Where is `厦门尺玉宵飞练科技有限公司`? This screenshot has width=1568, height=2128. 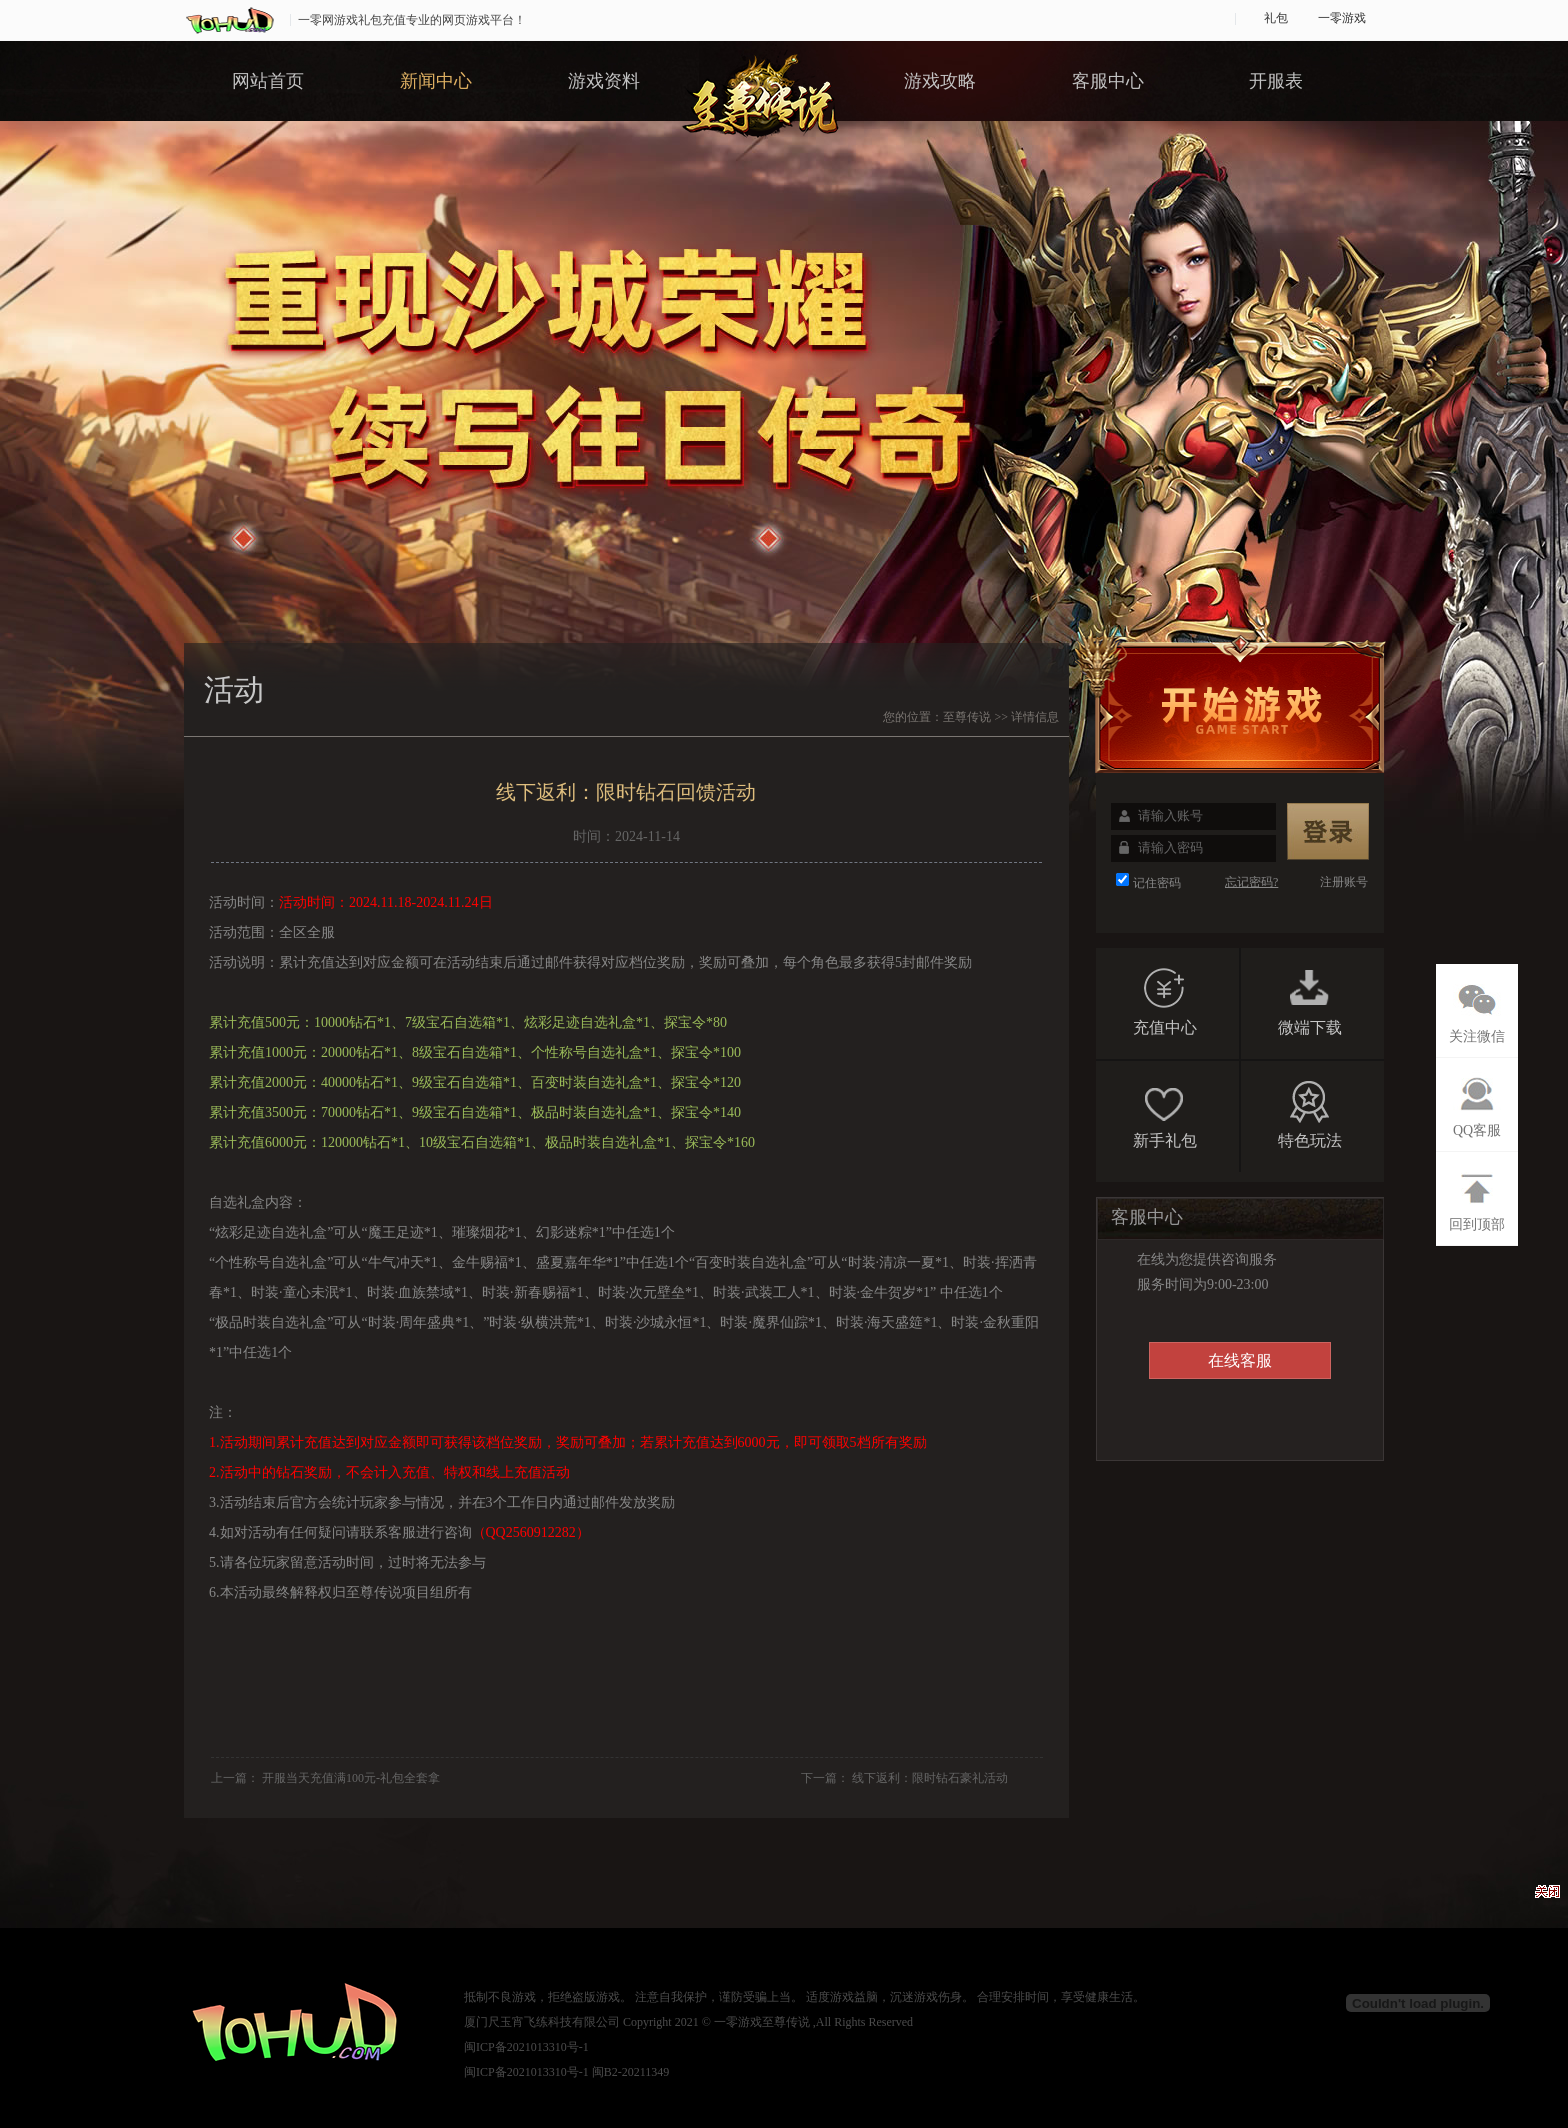 厦门尺玉宵飞练科技有限公司 is located at coordinates (542, 2022).